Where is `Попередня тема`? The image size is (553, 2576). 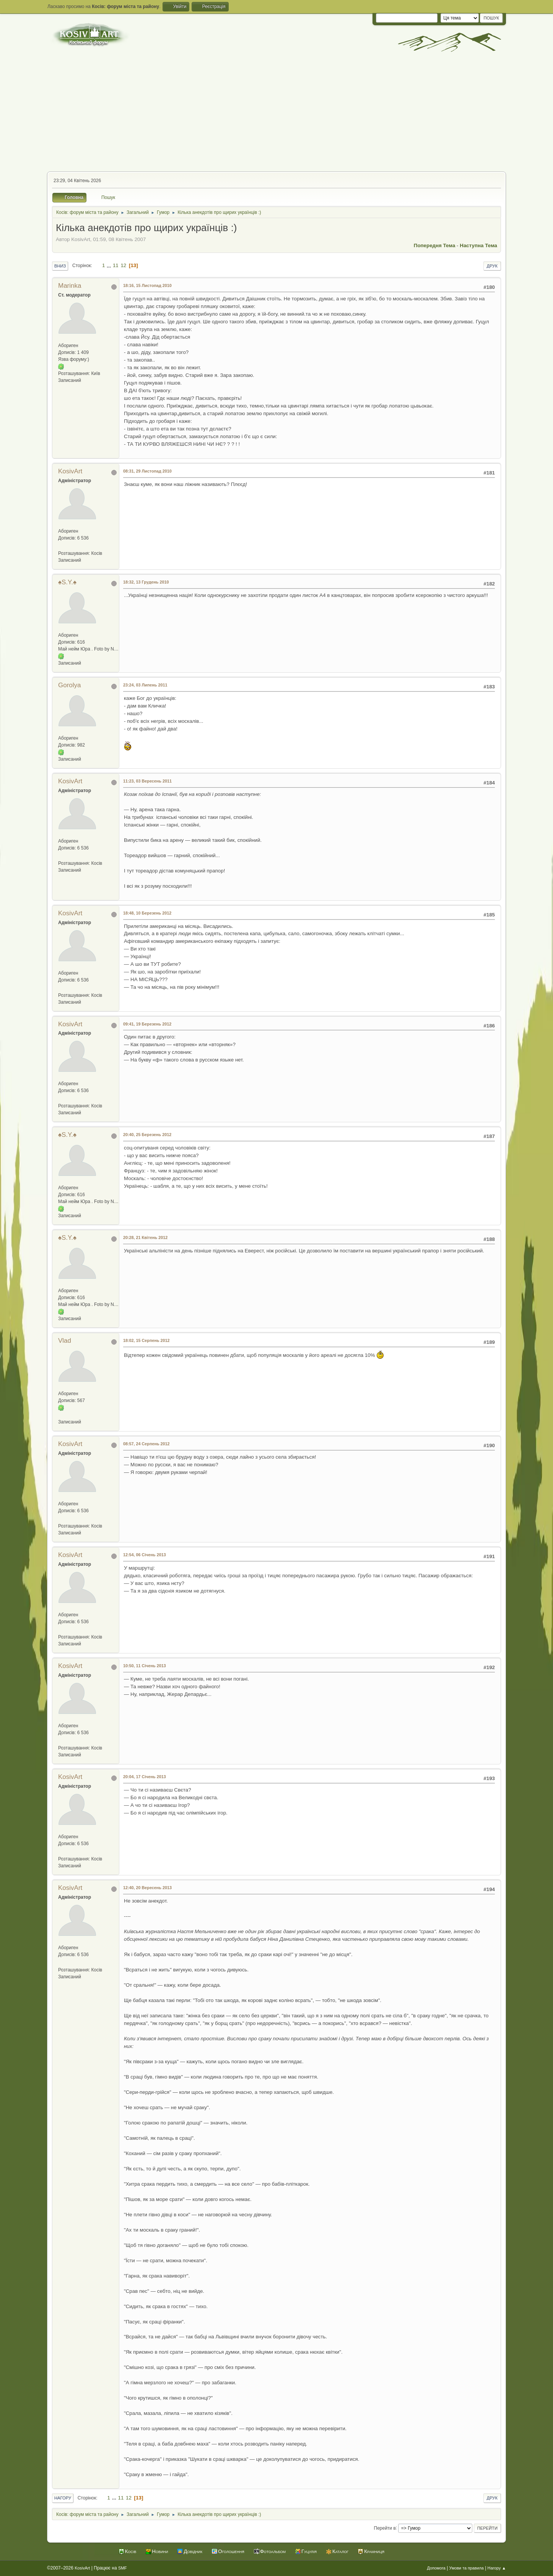
Попередня тема is located at coordinates (434, 245).